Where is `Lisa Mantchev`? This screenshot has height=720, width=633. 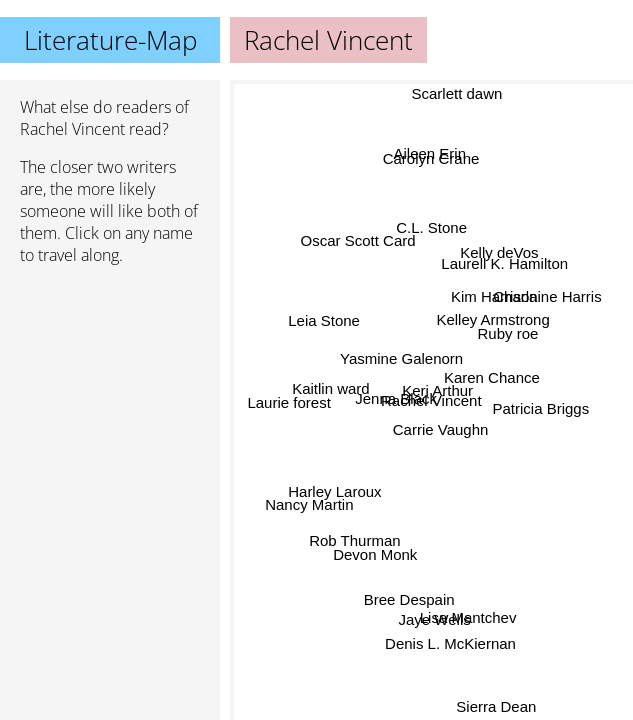 Lisa Mantchev is located at coordinates (467, 615).